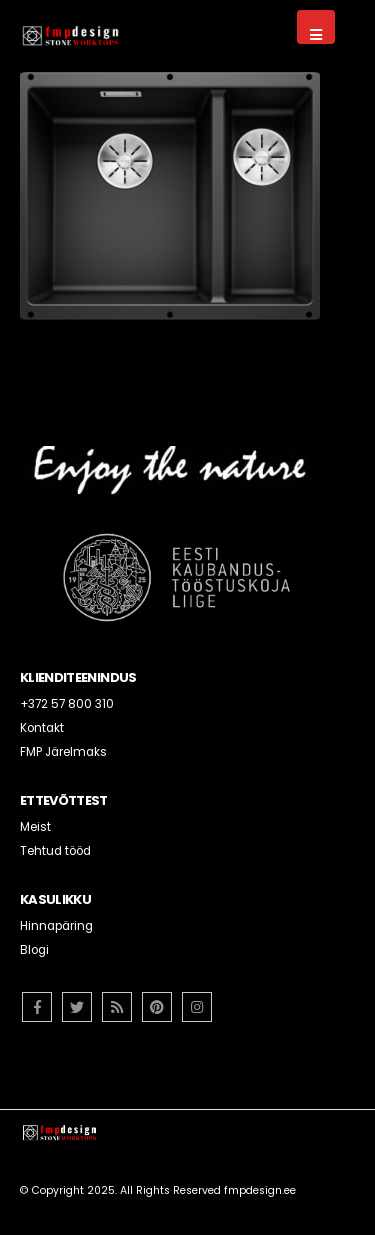  What do you see at coordinates (77, 1007) in the screenshot?
I see `Twitter` at bounding box center [77, 1007].